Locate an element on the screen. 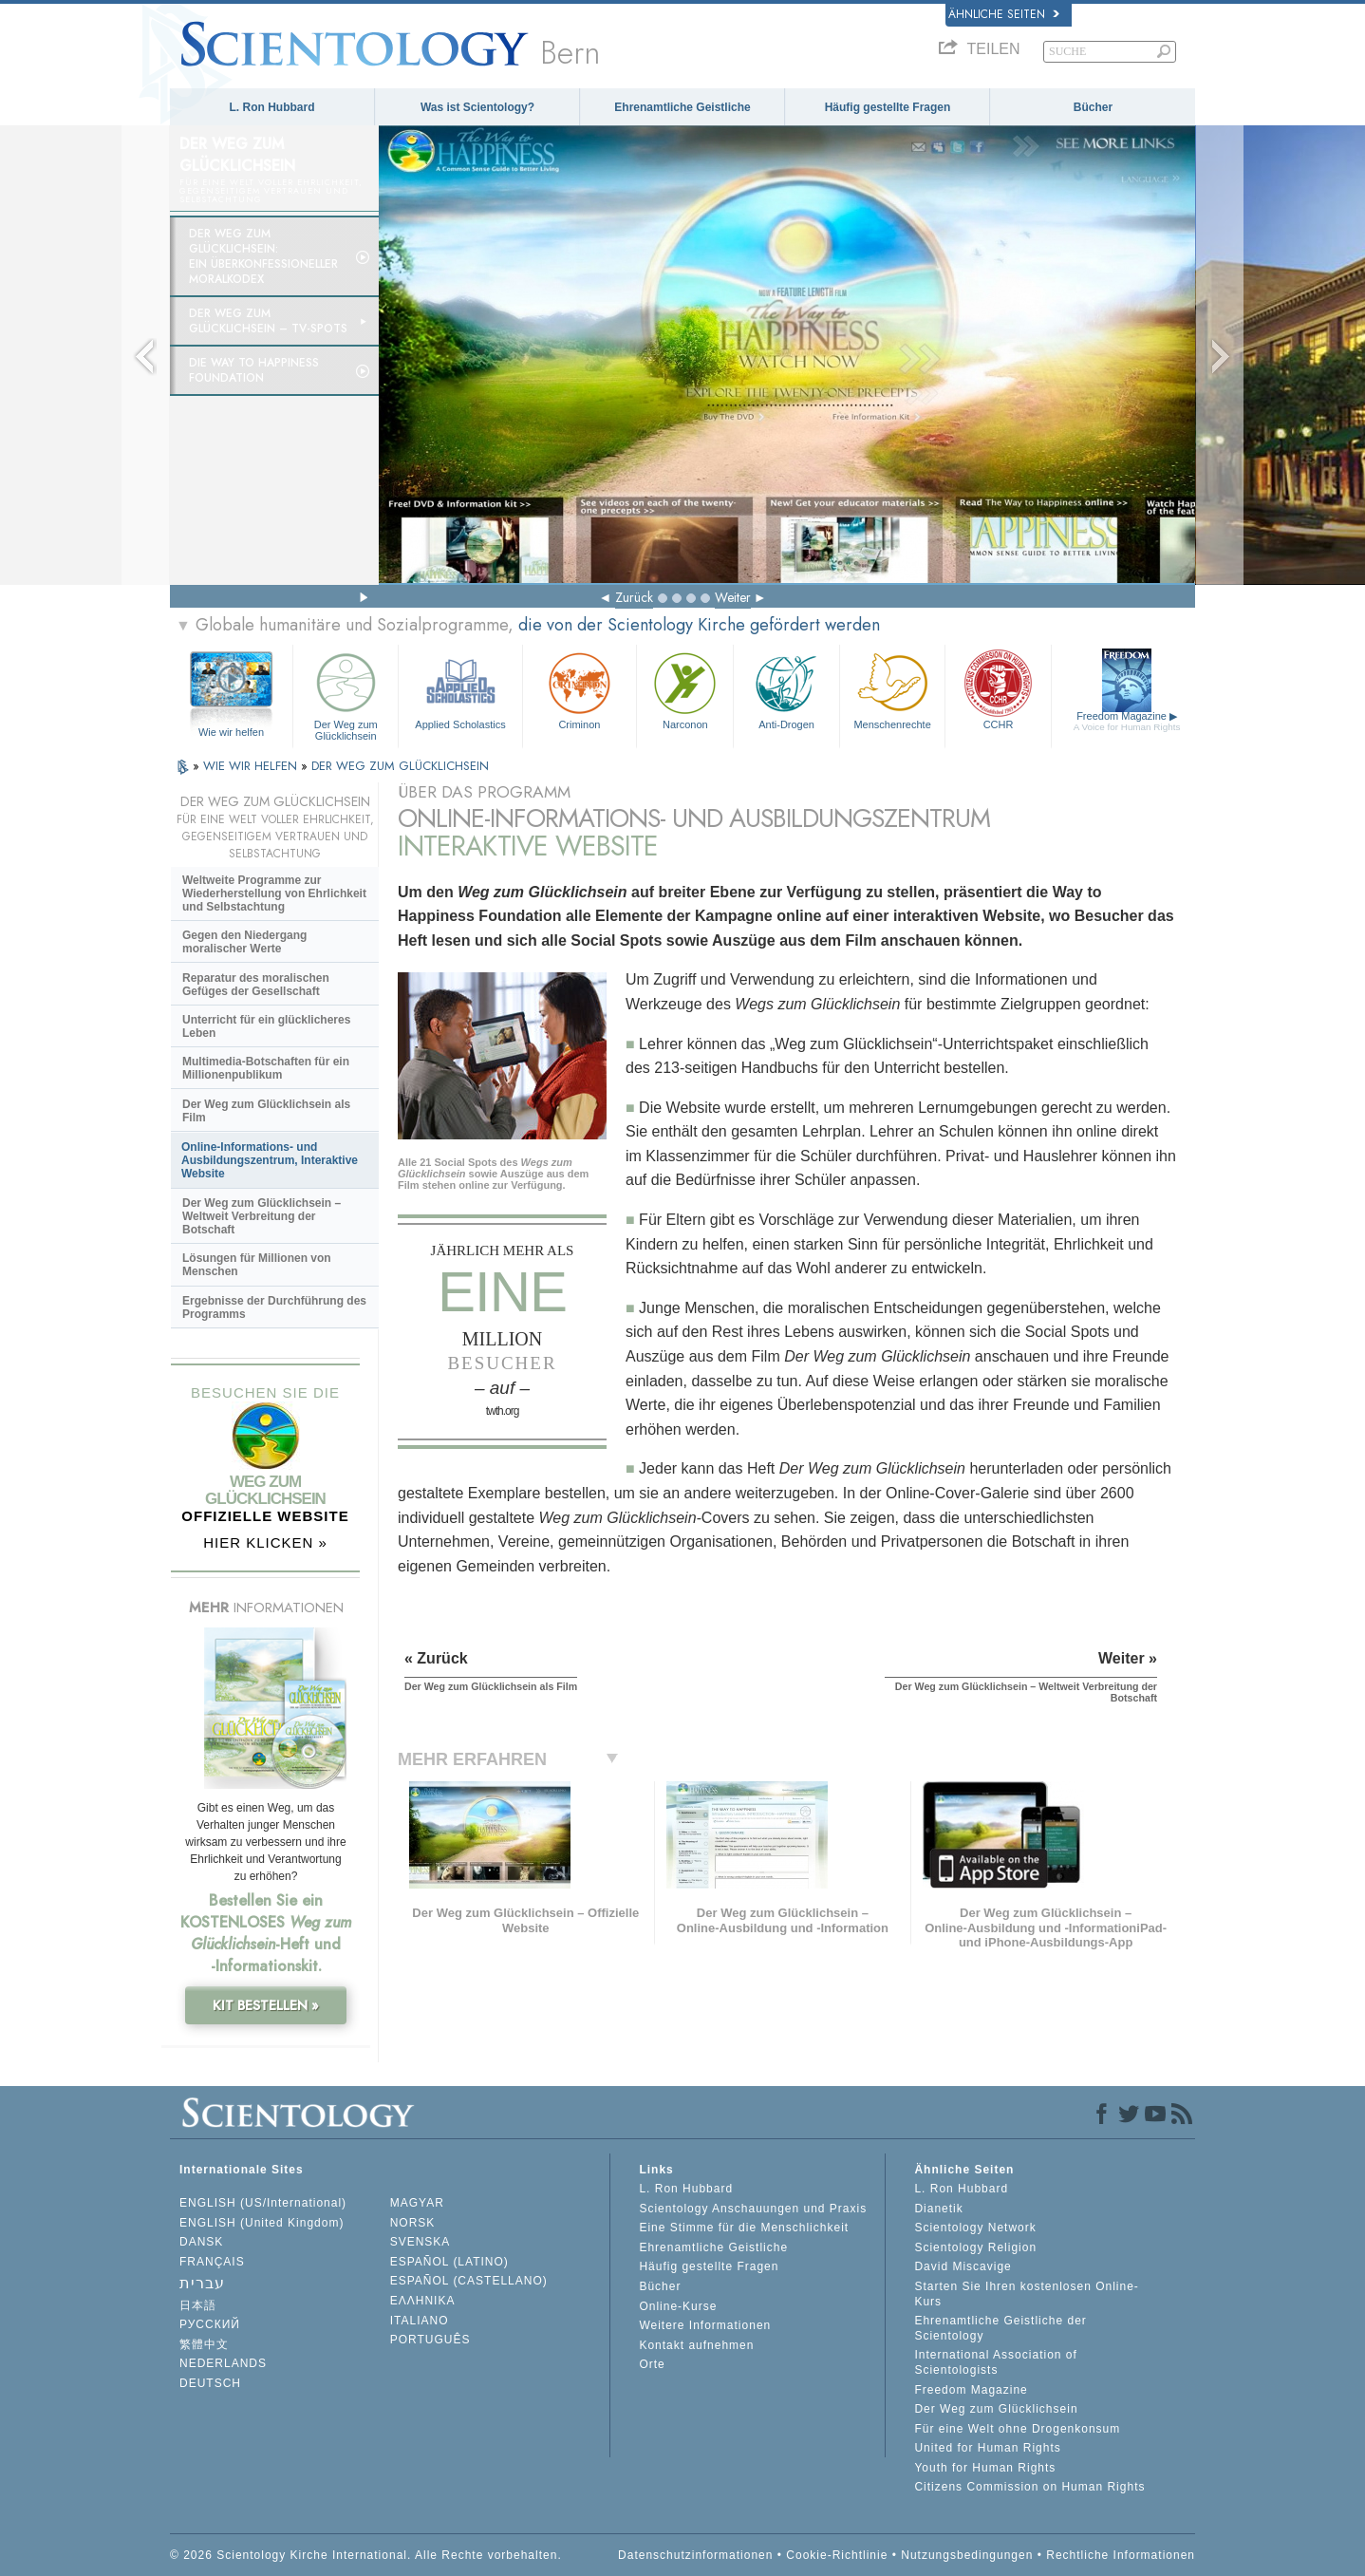 The height and width of the screenshot is (2576, 1365). MAGYAR is located at coordinates (417, 2202).